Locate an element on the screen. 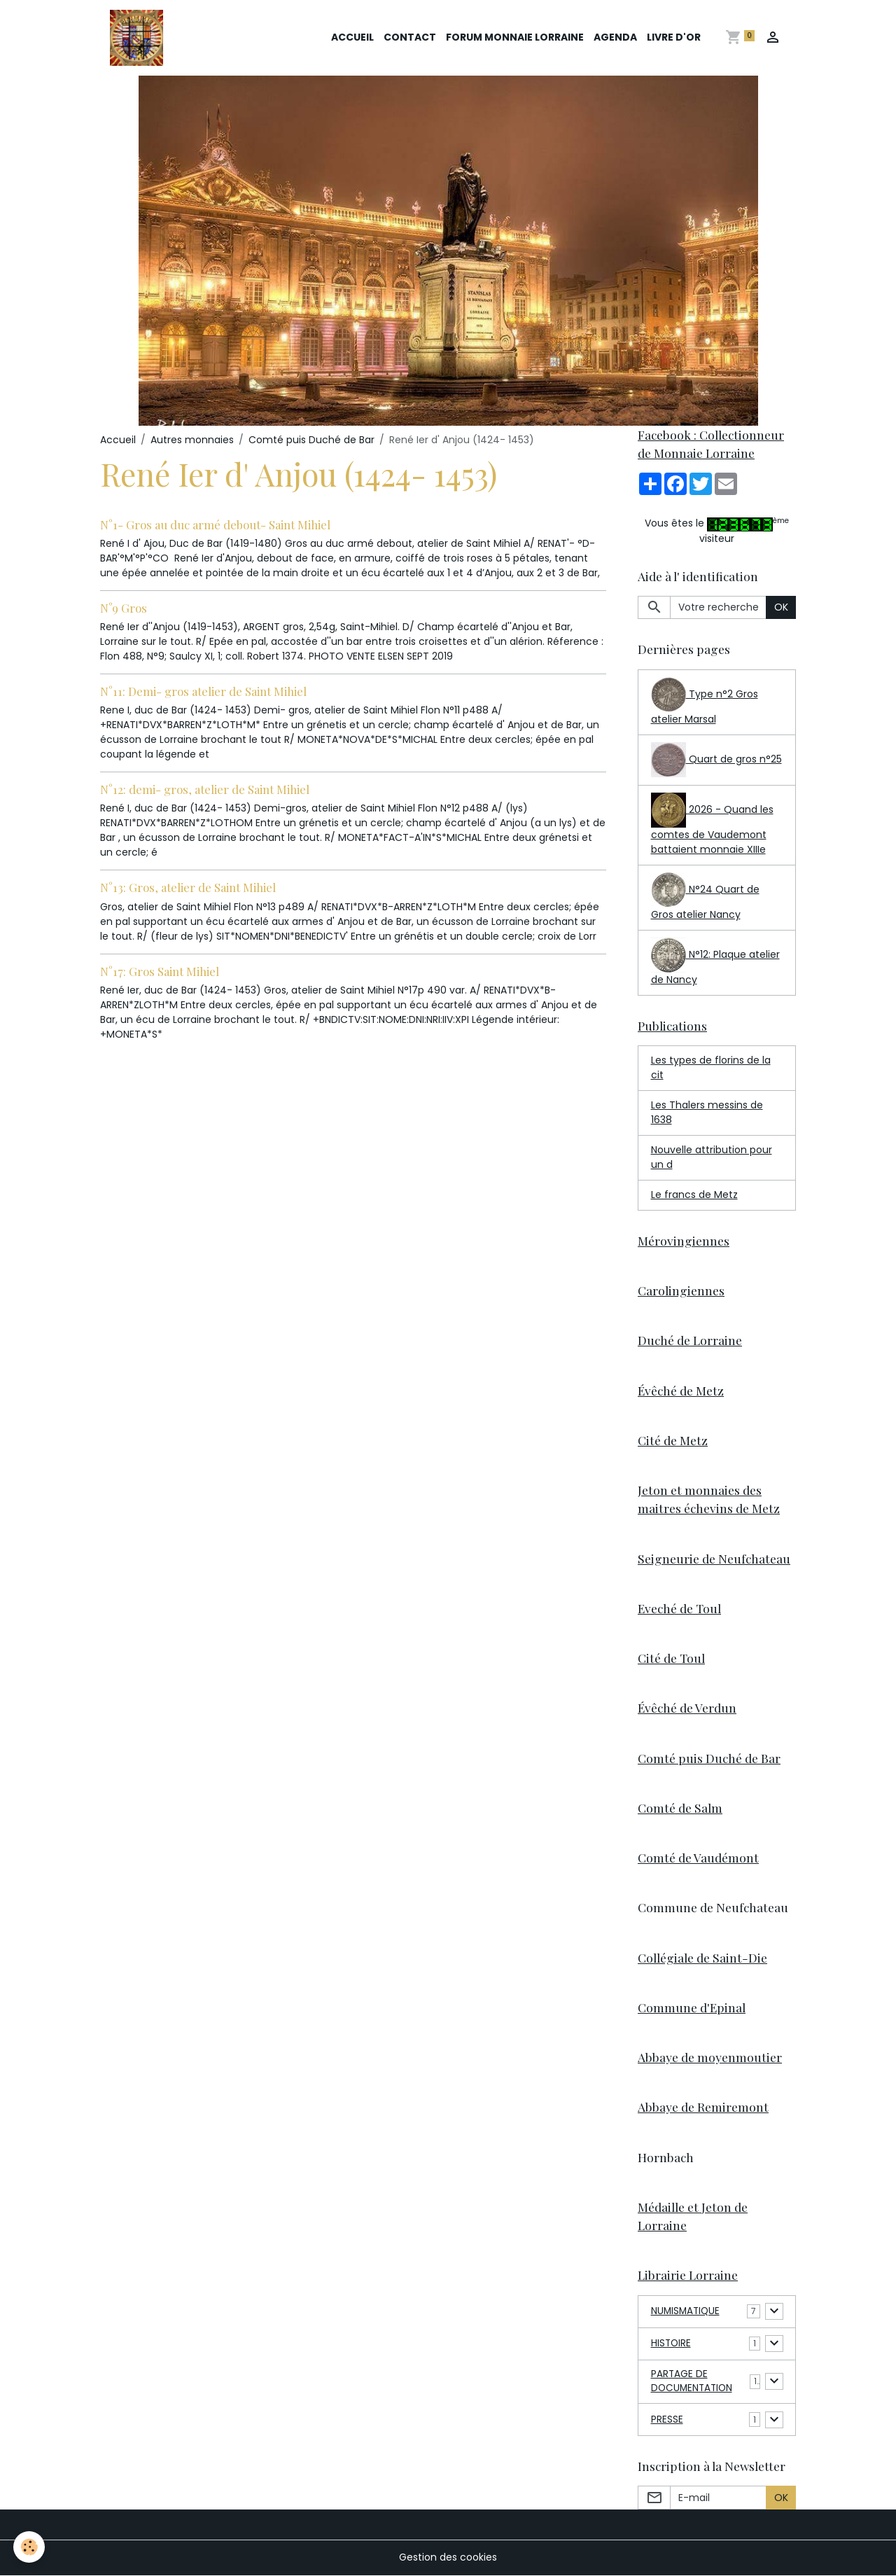 Image resolution: width=896 pixels, height=2576 pixels. OK is located at coordinates (781, 607).